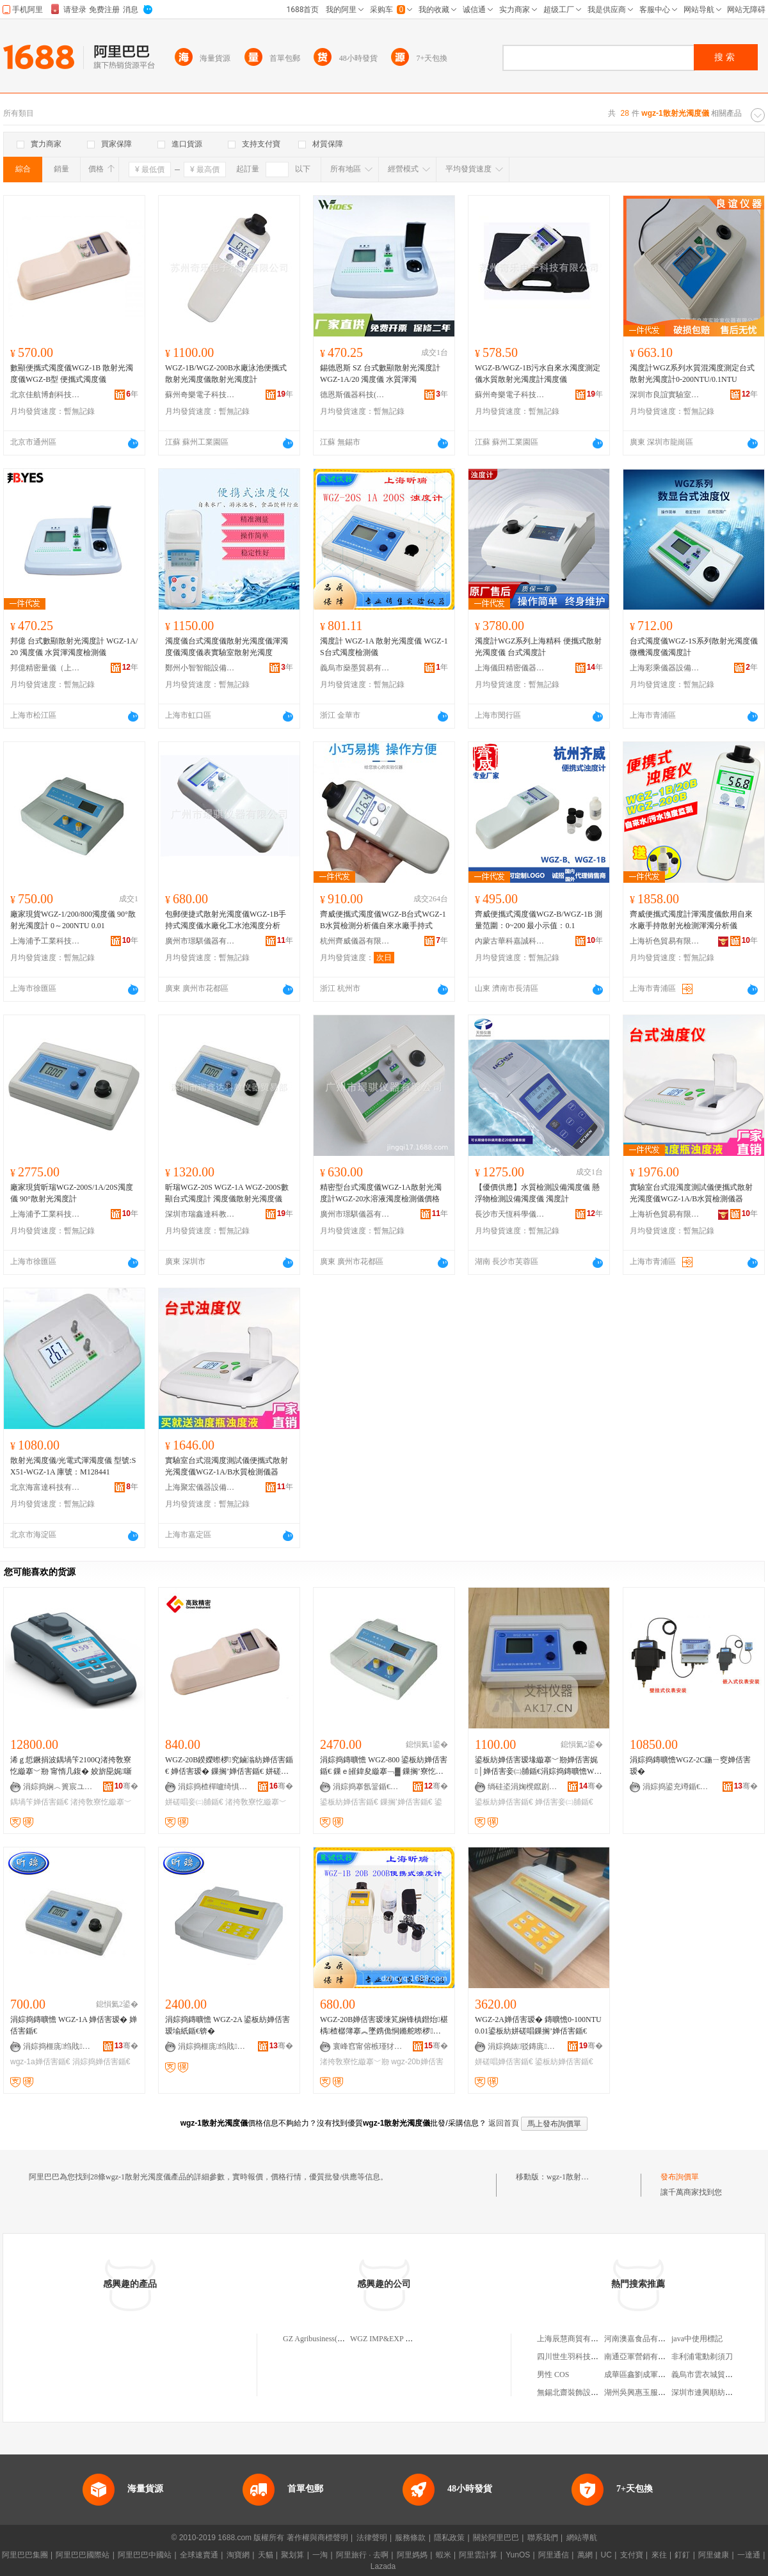 This screenshot has width=768, height=2576. Describe the element at coordinates (226, 373) in the screenshot. I see `WGZ-1B/WGZ-200B水廠泳池便攜式散射光濁度儀散射光濁度計` at that location.